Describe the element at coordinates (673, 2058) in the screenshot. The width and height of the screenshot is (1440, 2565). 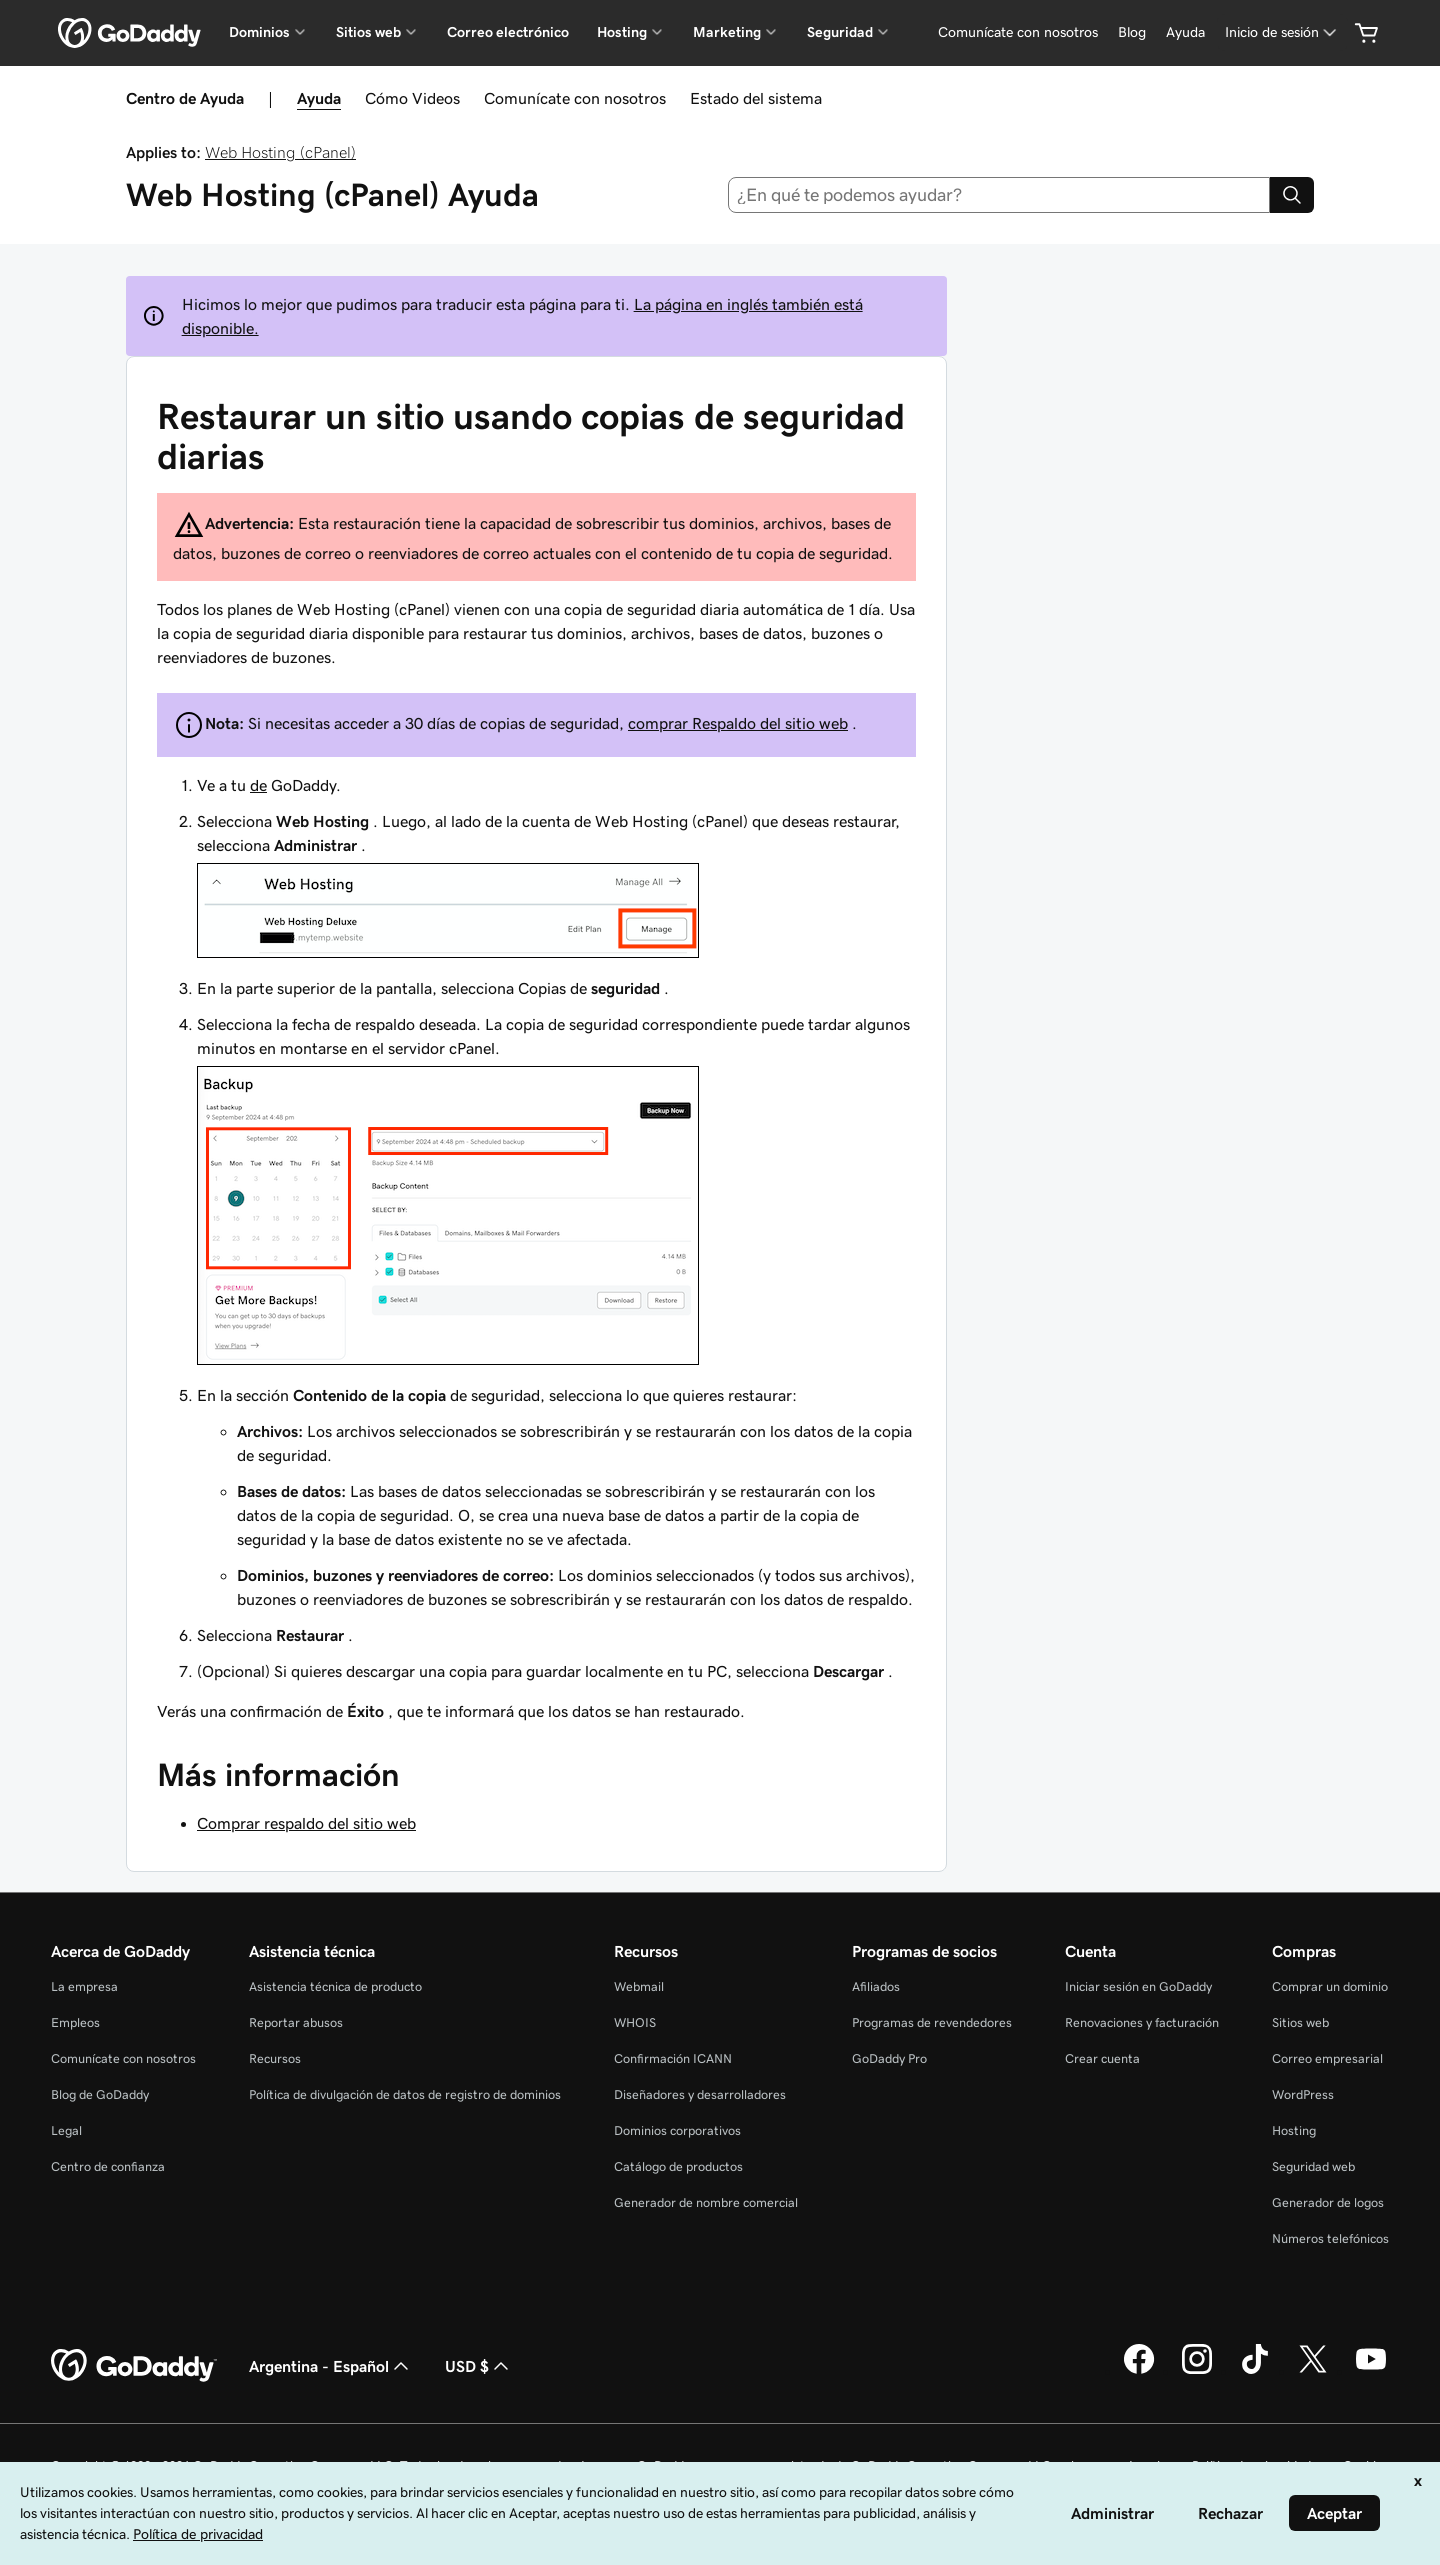
I see `Confirmación ICANN` at that location.